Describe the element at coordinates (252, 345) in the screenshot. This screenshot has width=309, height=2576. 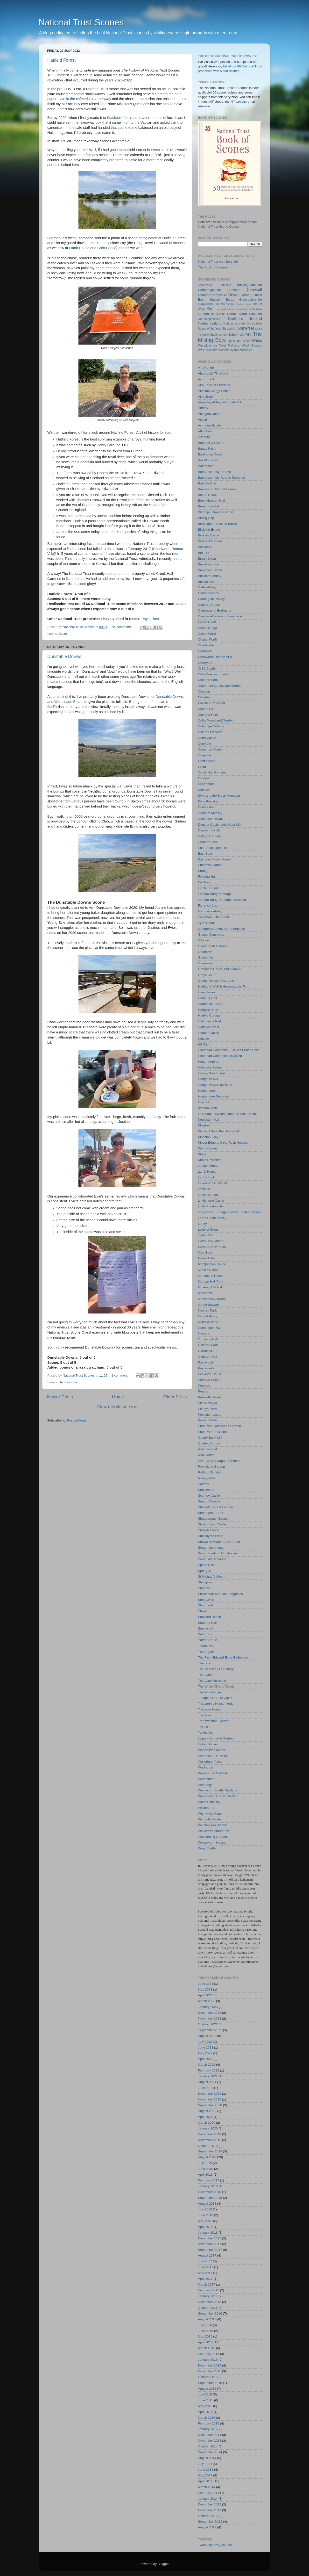
I see `West Sussex` at that location.